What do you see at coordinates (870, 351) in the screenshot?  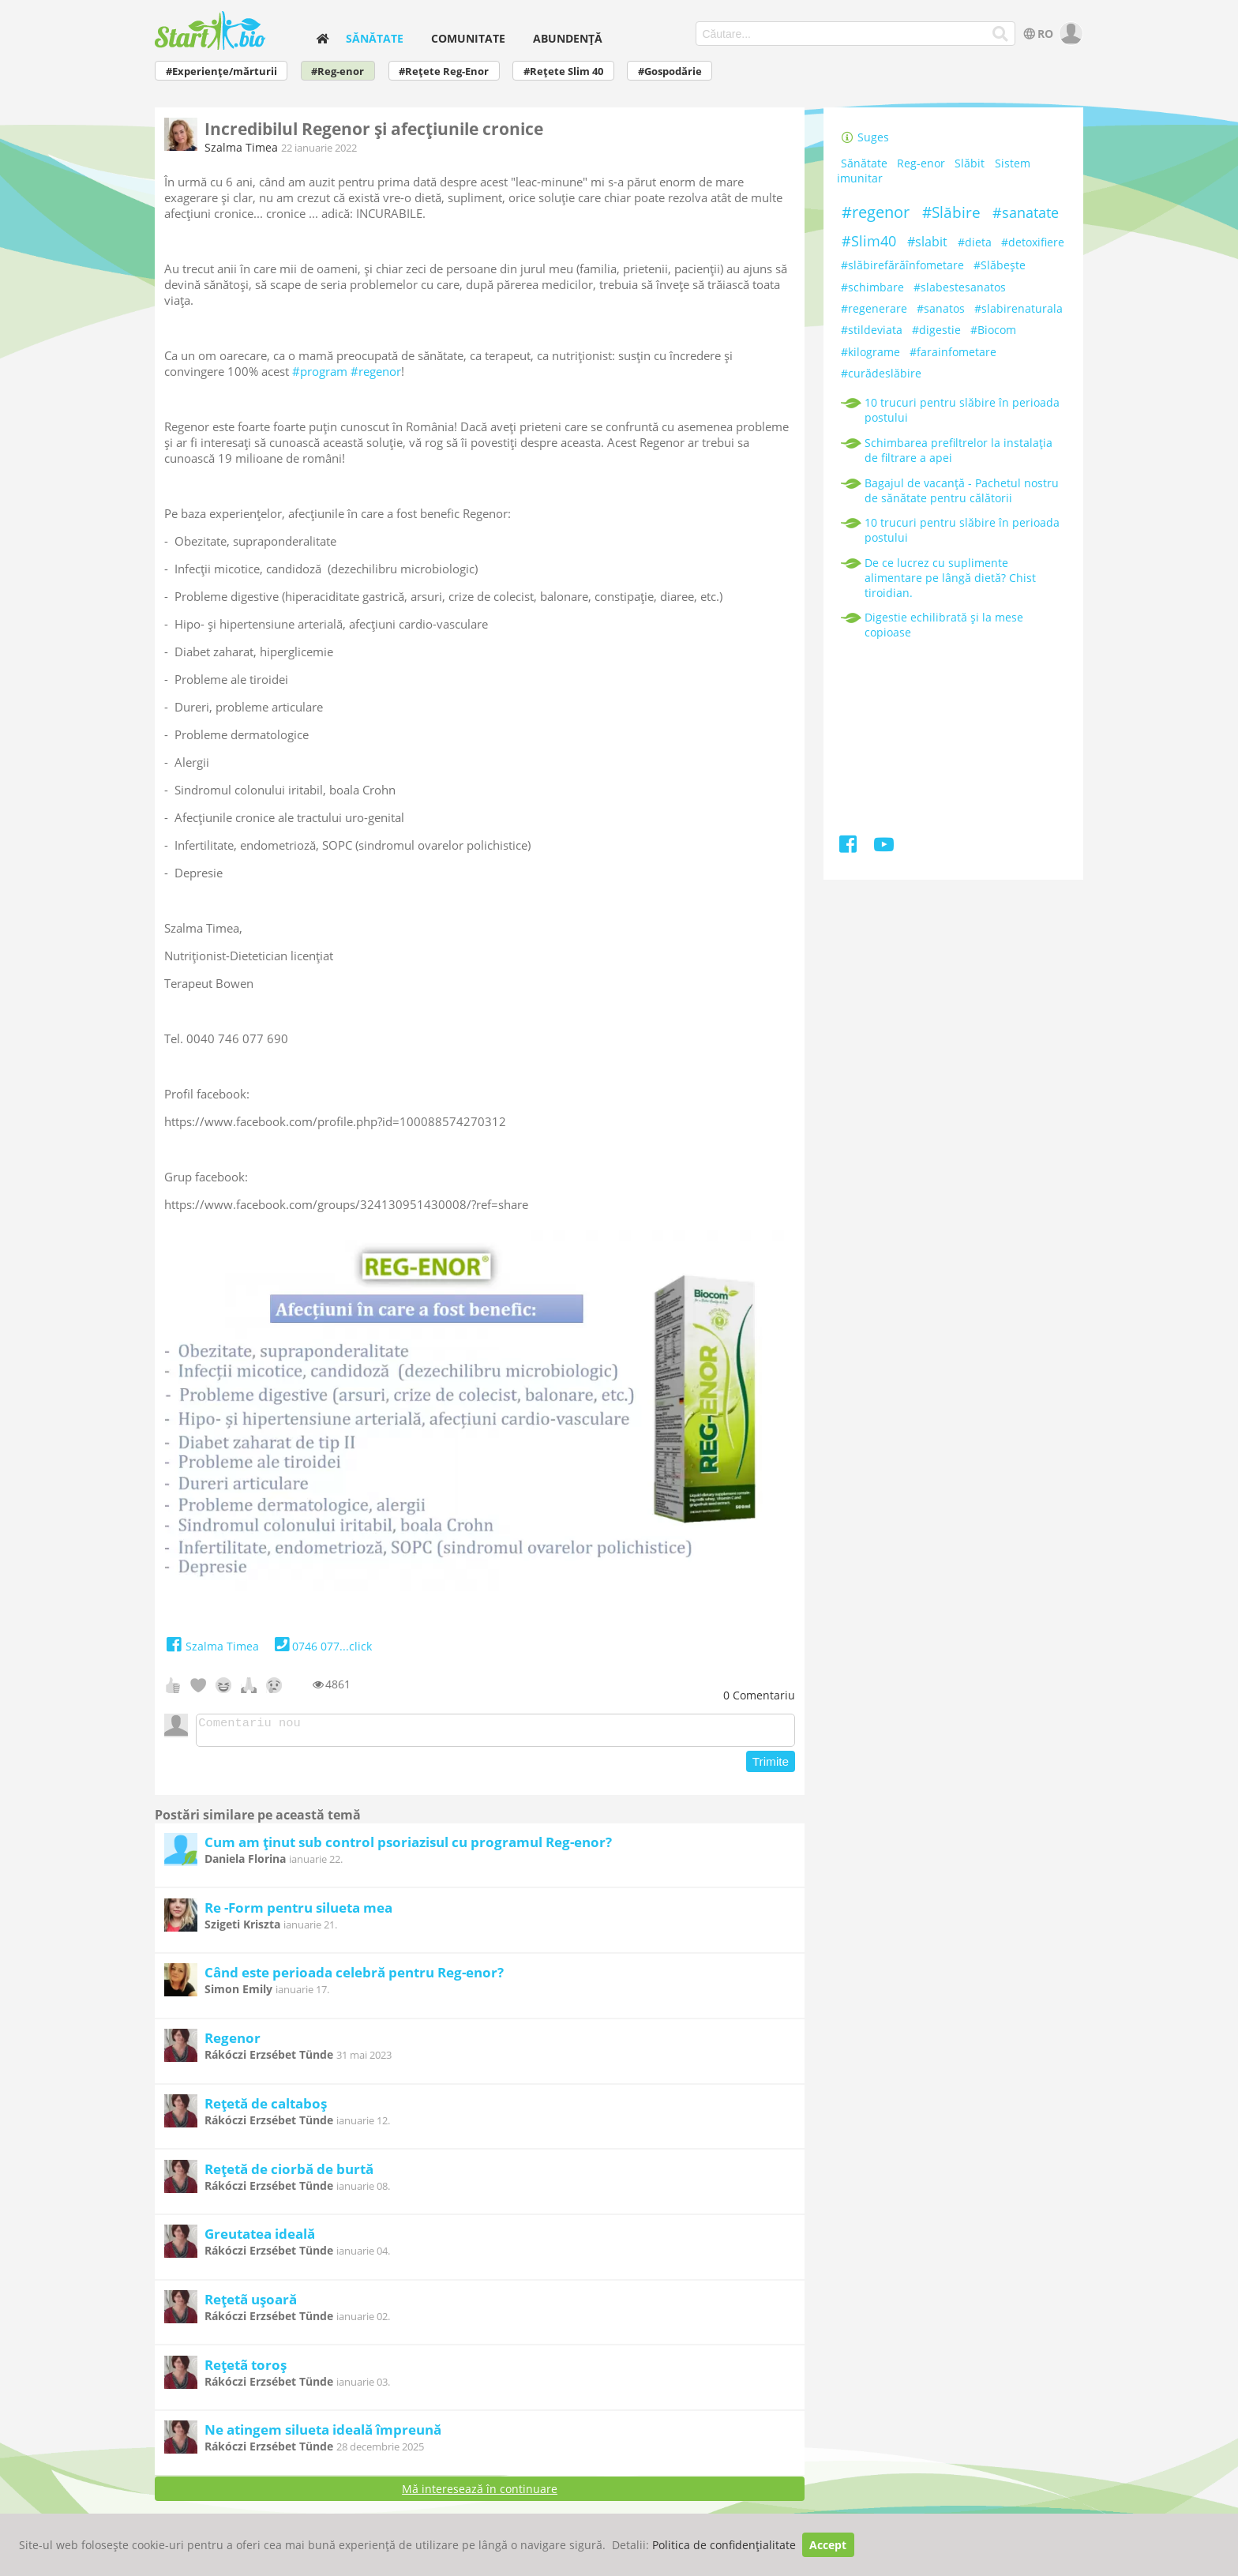 I see `#kilograme` at bounding box center [870, 351].